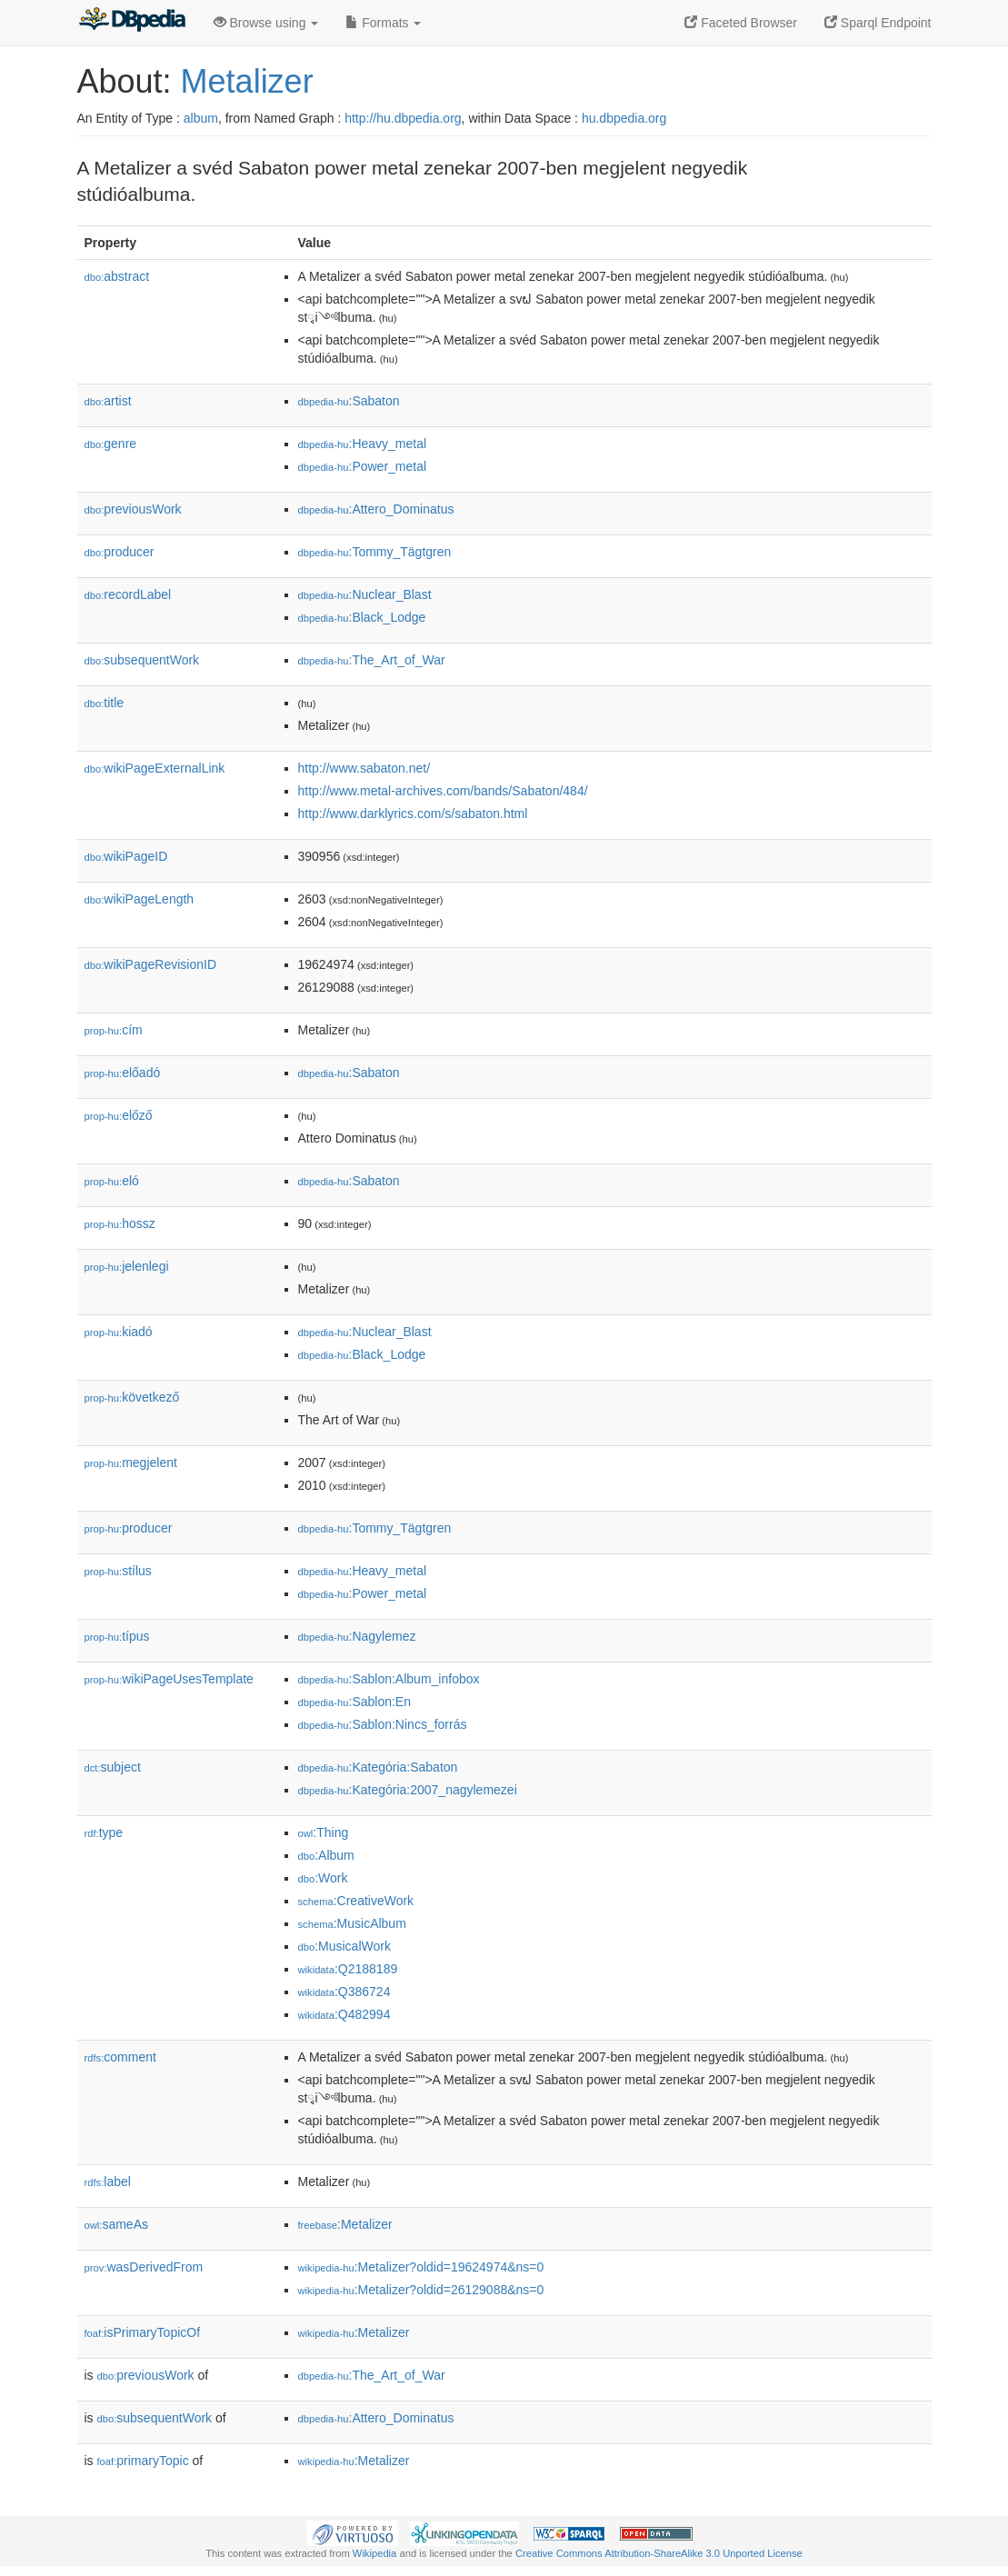  Describe the element at coordinates (362, 466) in the screenshot. I see `:Power_metal` at that location.